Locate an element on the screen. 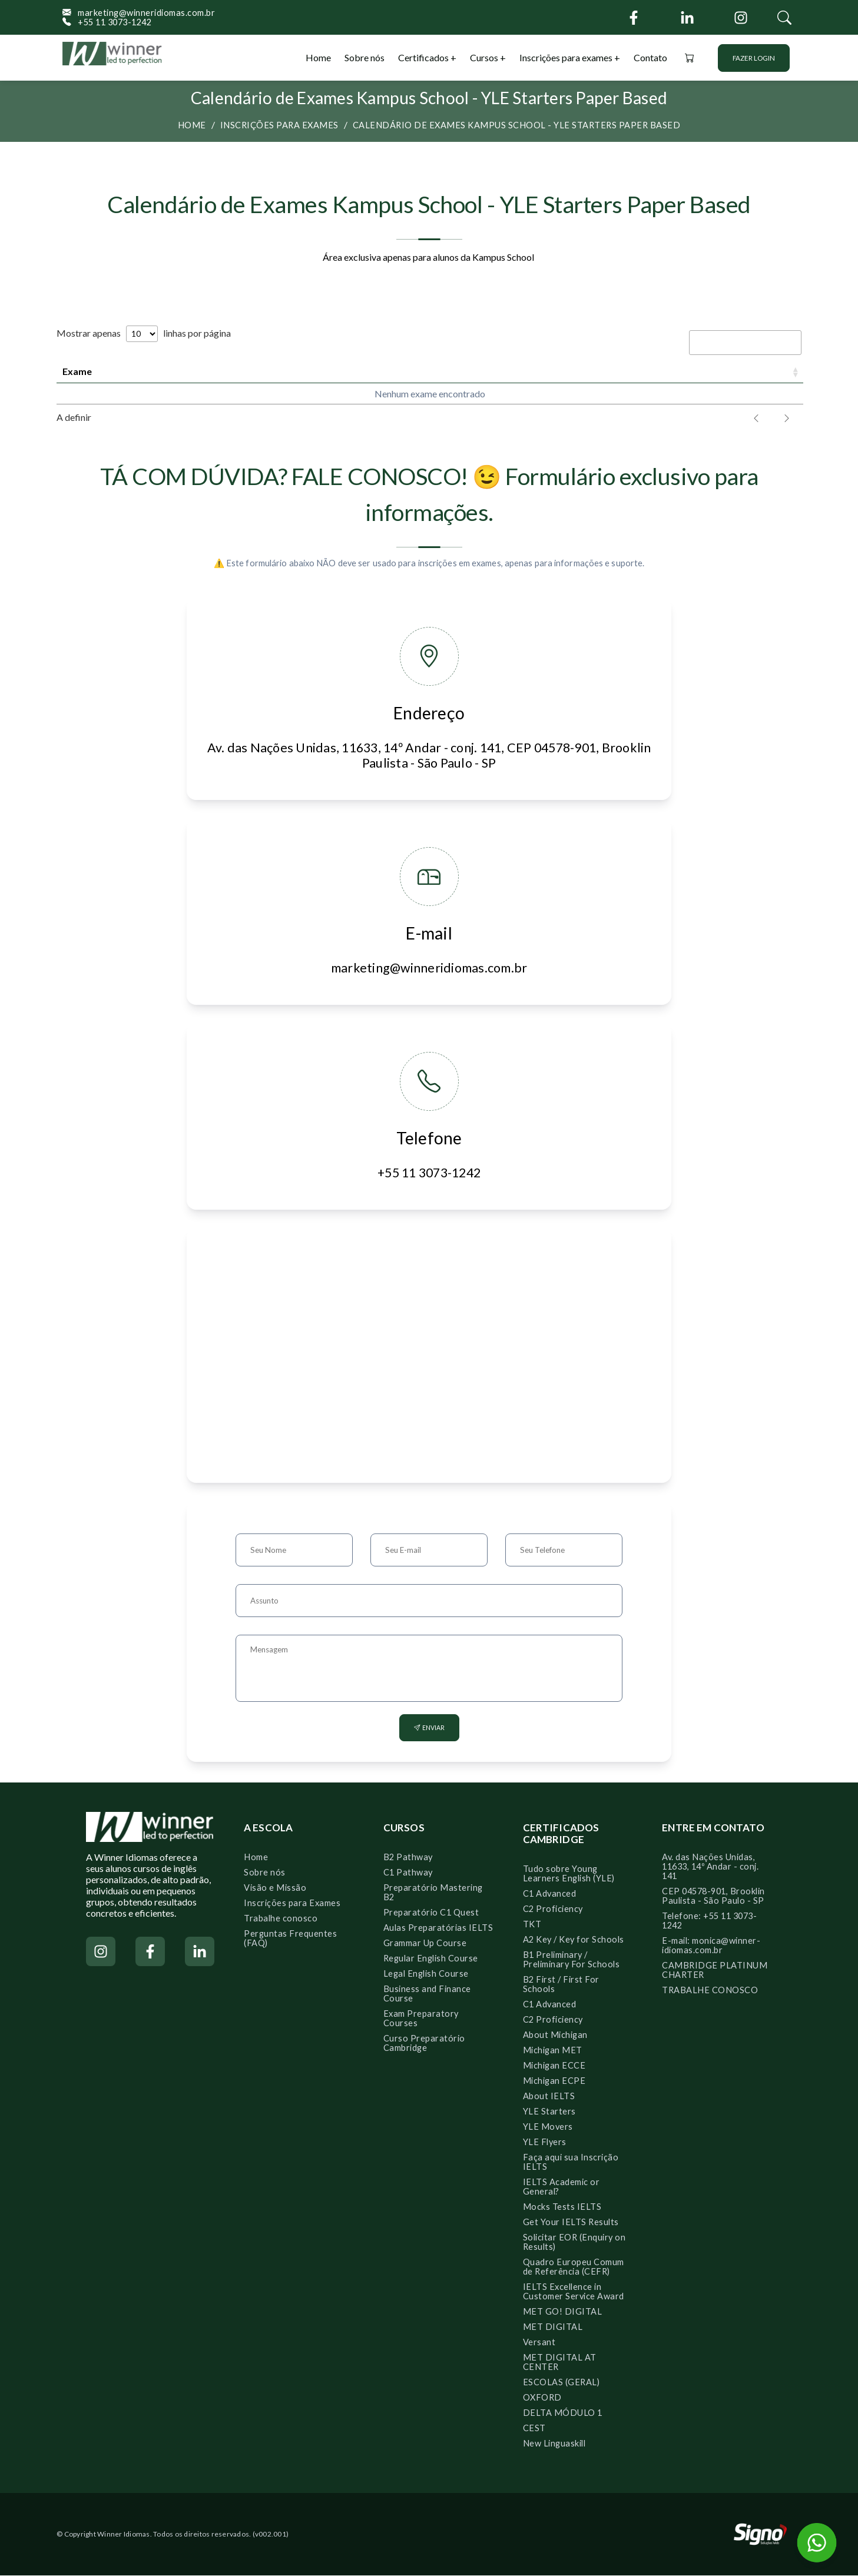  Exame [Exame: activate to sort column ascending] is located at coordinates (77, 371).